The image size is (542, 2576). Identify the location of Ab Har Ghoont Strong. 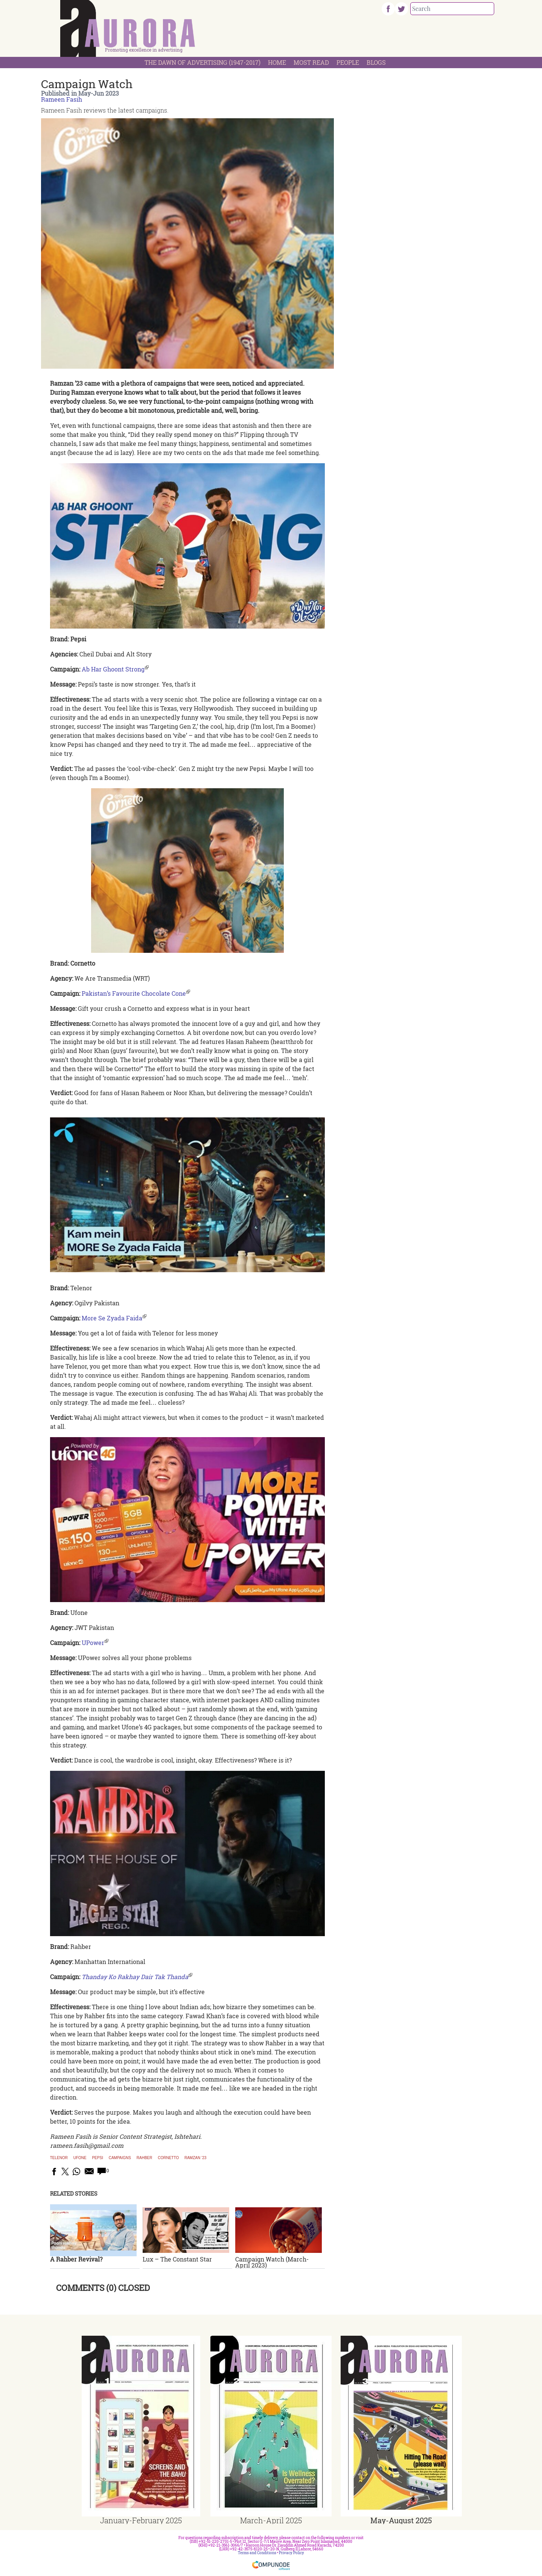
(113, 669).